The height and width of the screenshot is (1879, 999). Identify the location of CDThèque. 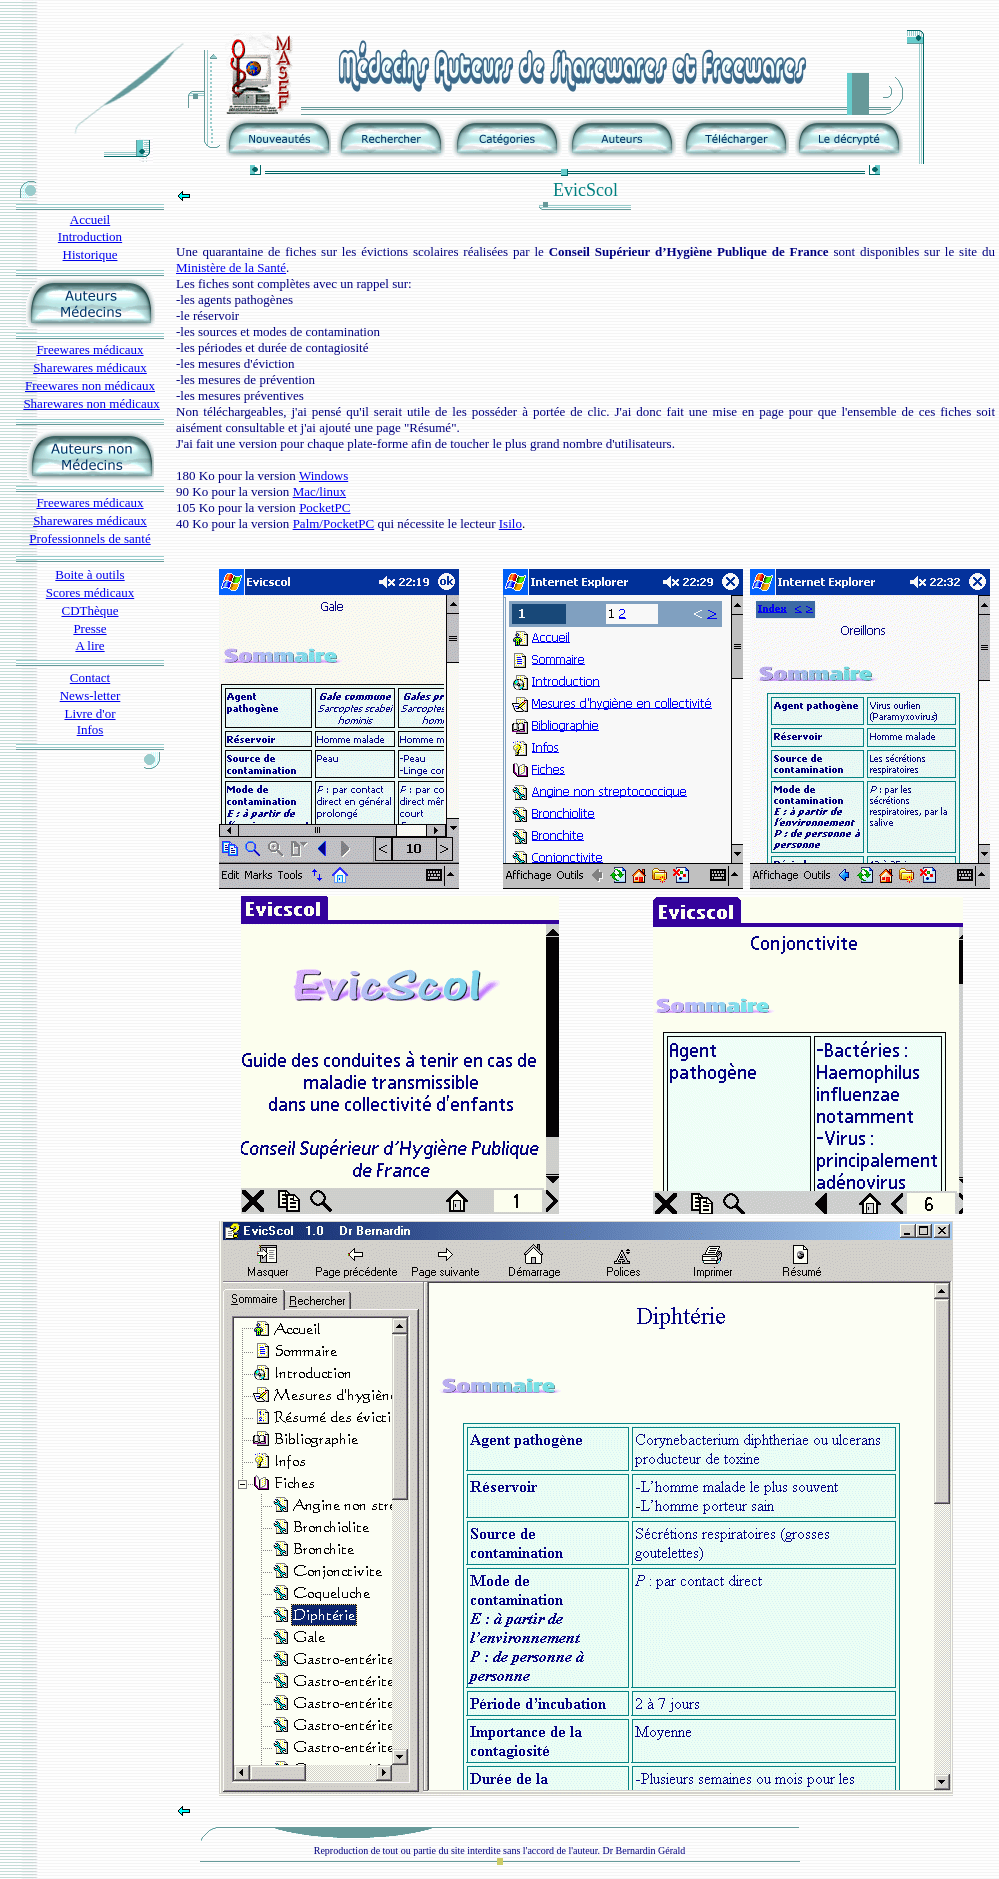
(89, 610).